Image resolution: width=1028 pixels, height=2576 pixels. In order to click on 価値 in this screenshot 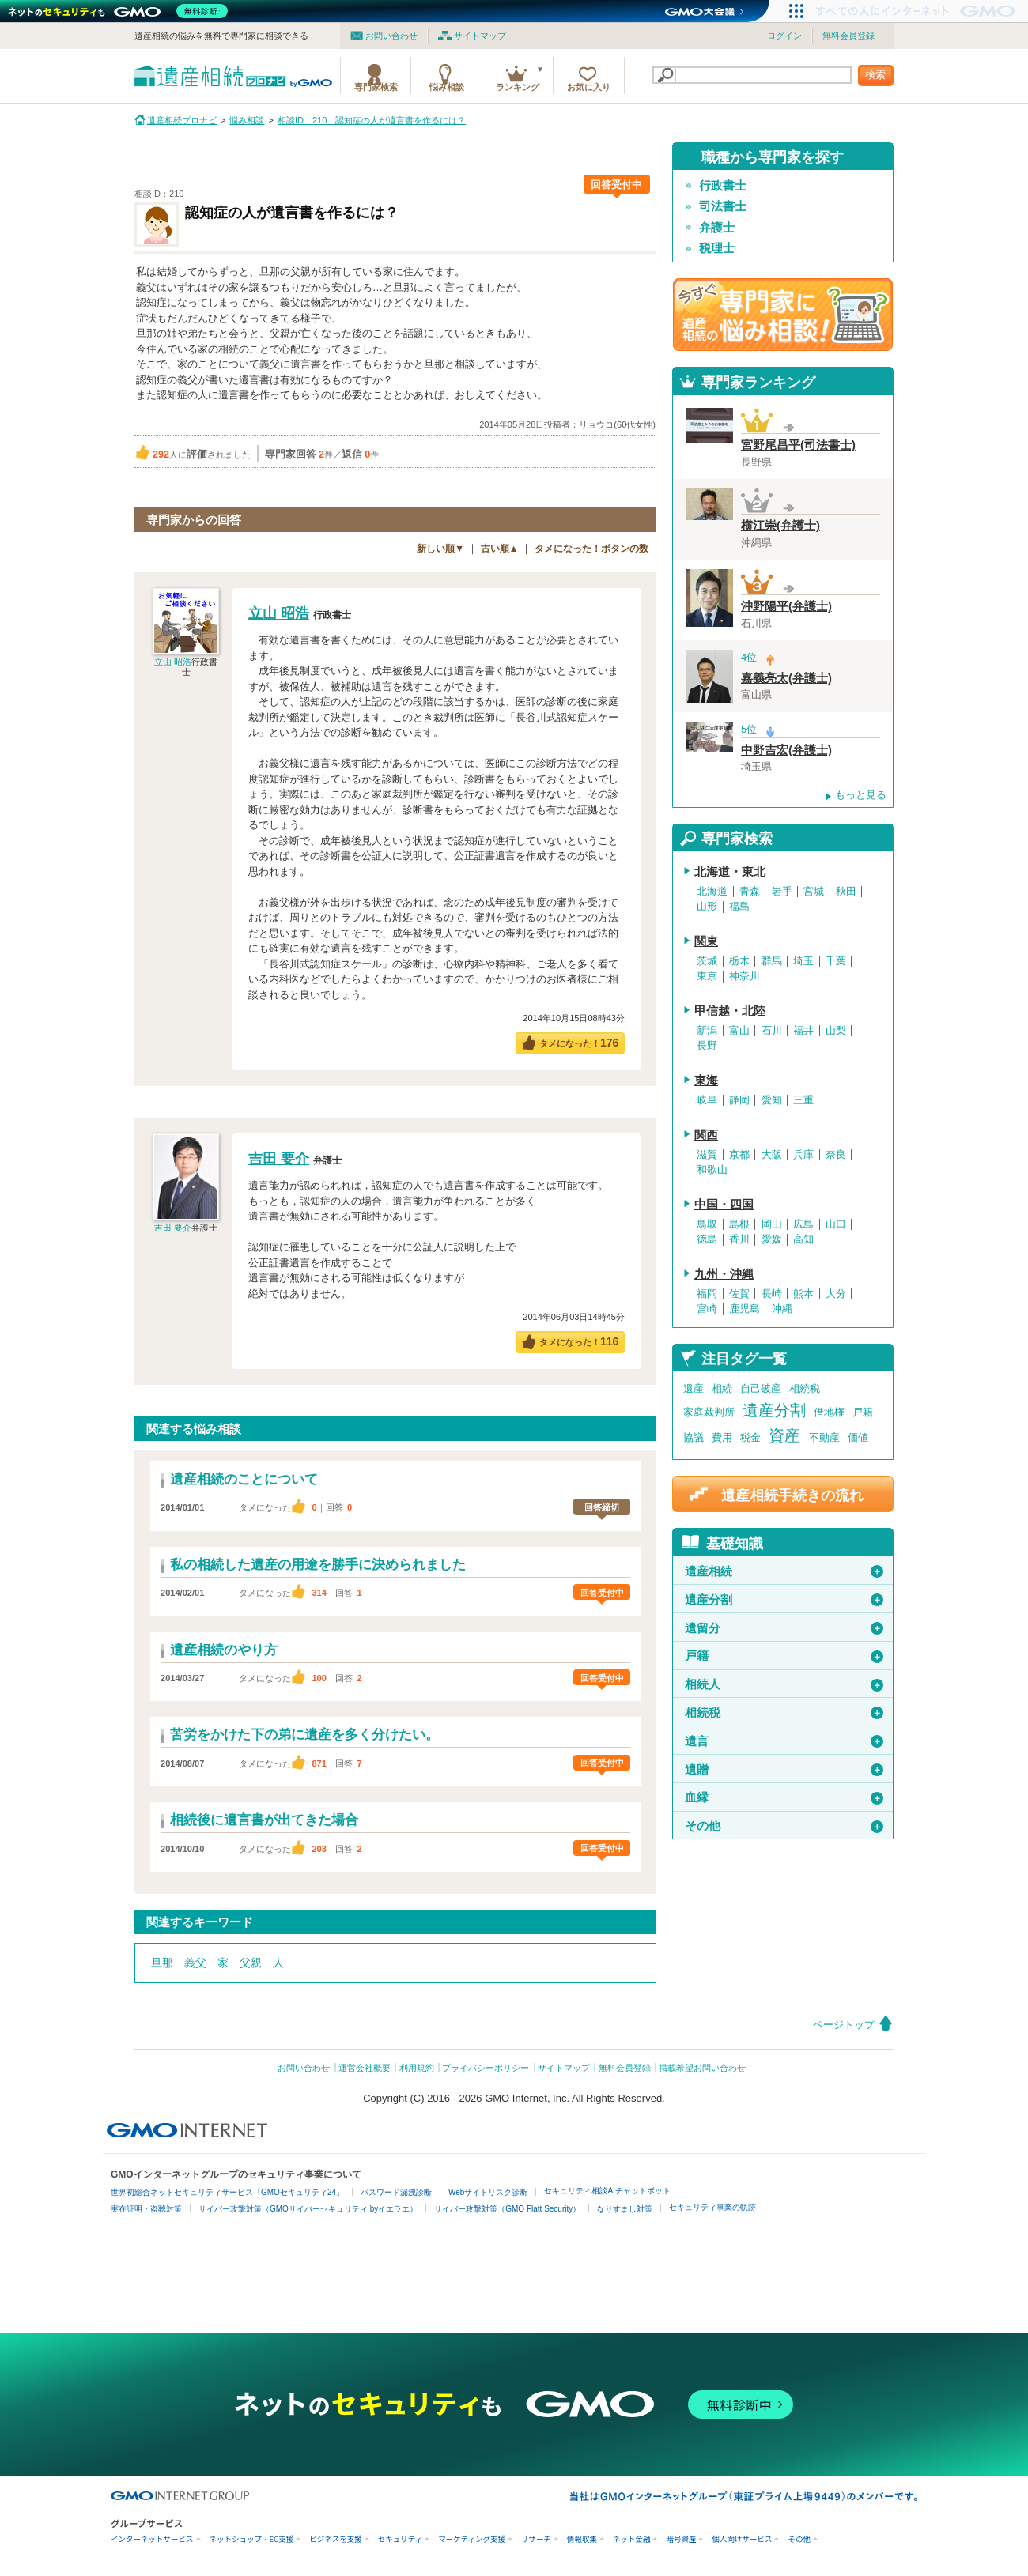, I will do `click(858, 1437)`.